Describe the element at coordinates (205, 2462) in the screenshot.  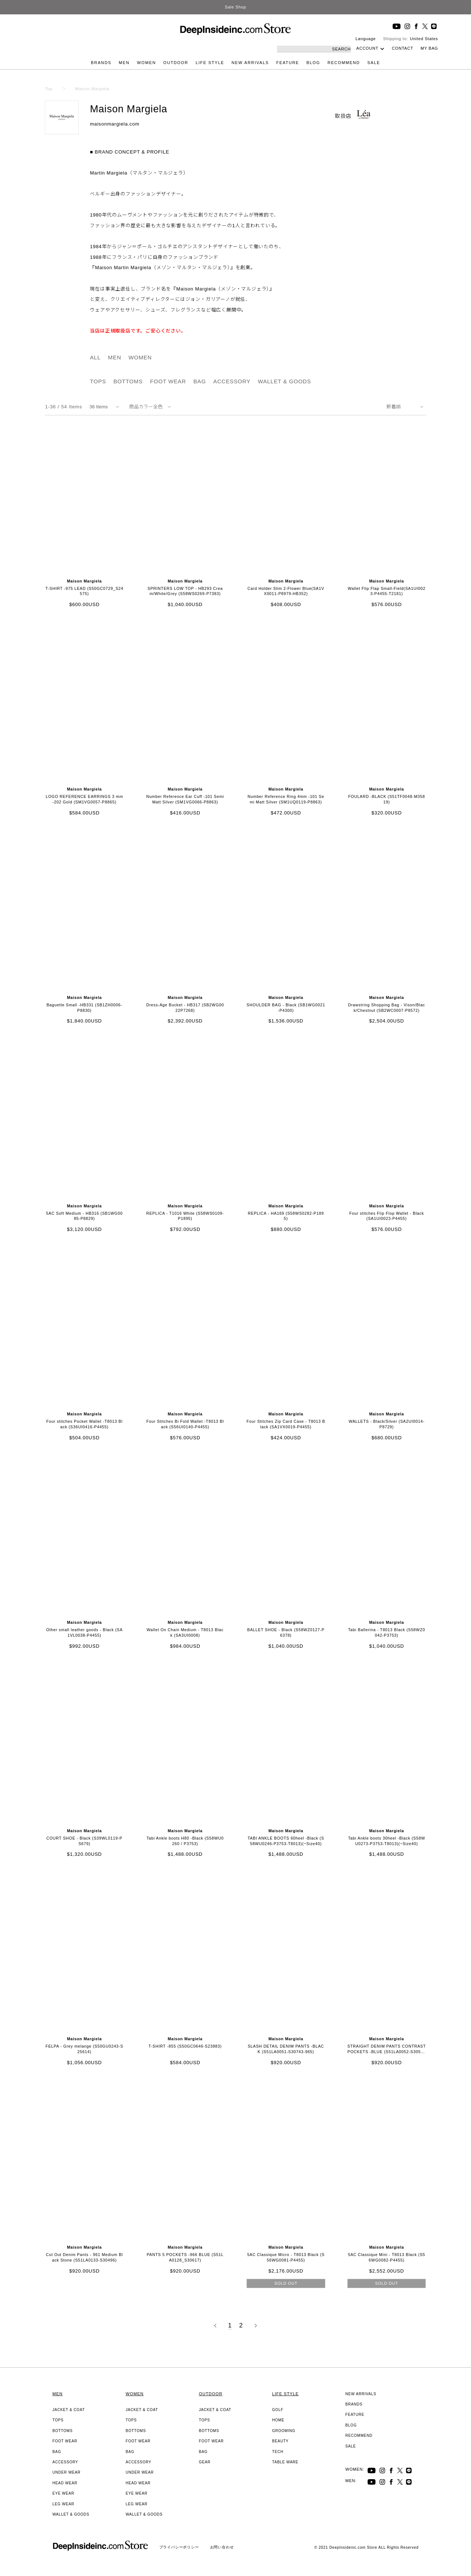
I see `GEAR` at that location.